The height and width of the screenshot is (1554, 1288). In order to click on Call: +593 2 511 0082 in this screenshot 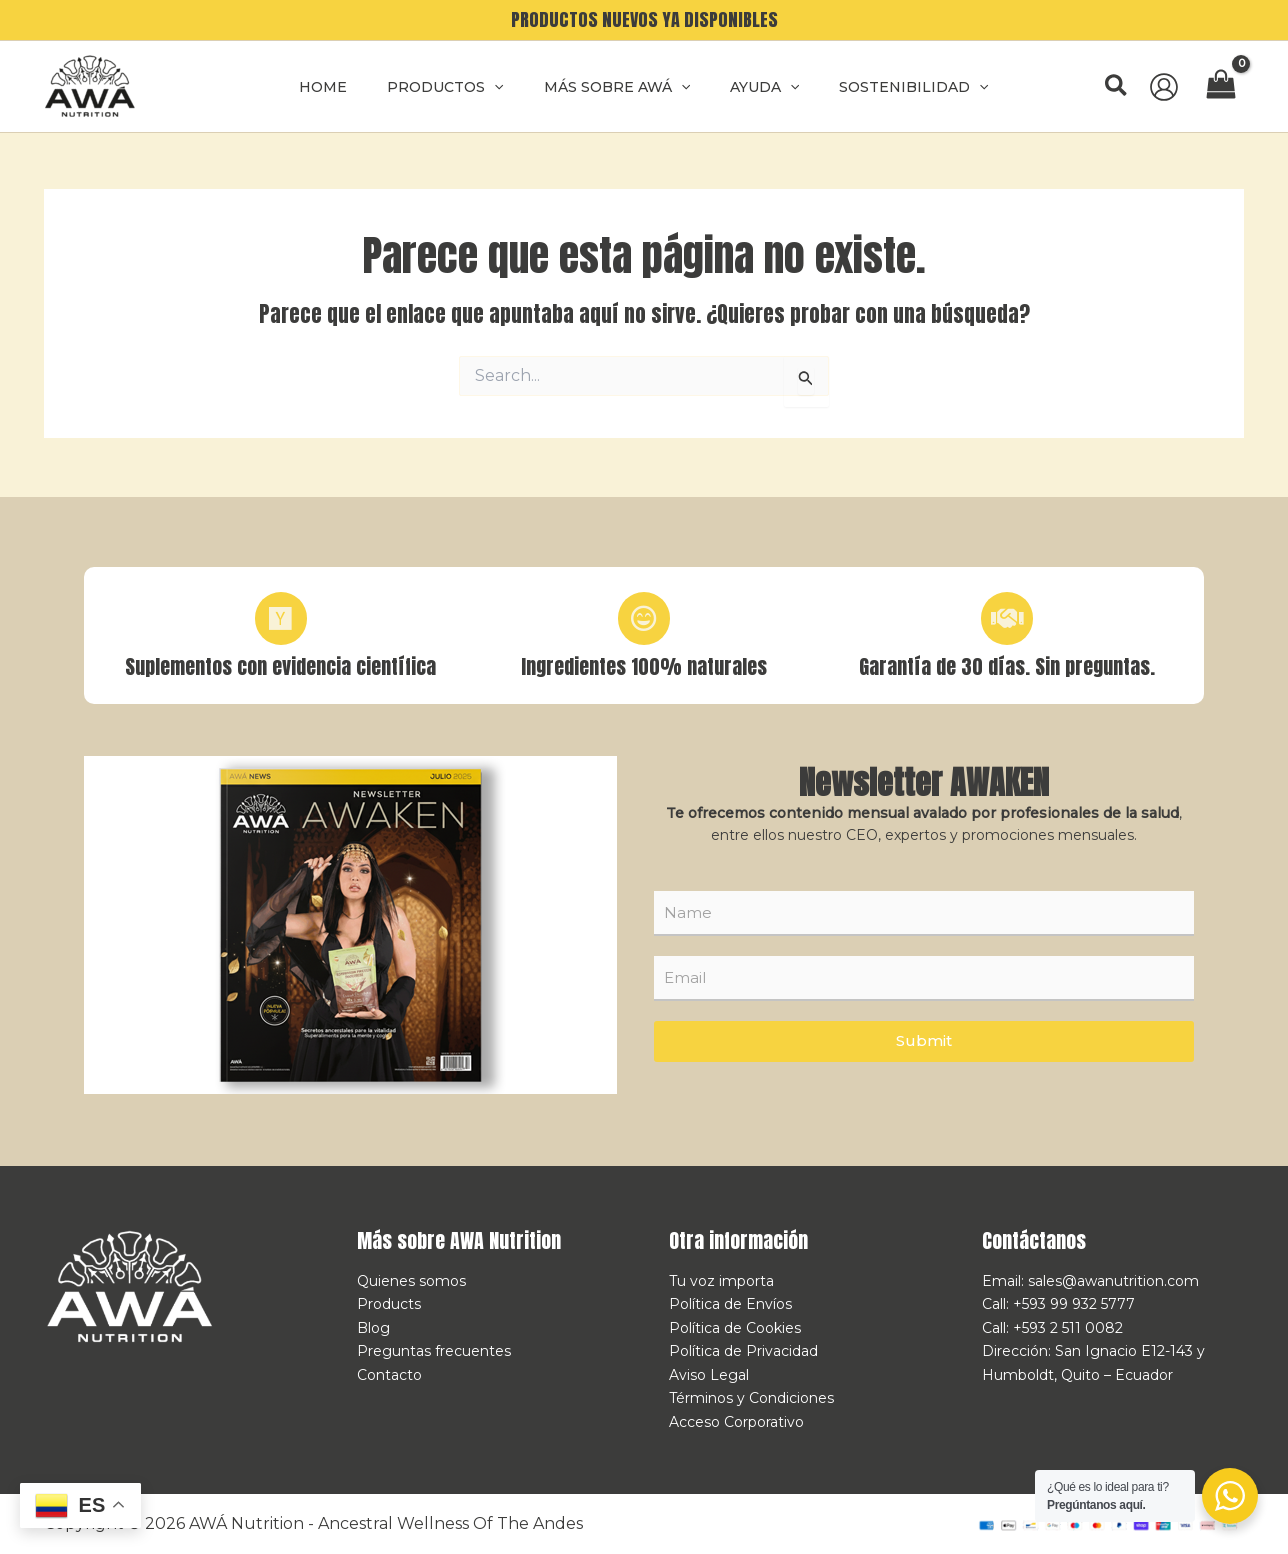, I will do `click(1052, 1334)`.